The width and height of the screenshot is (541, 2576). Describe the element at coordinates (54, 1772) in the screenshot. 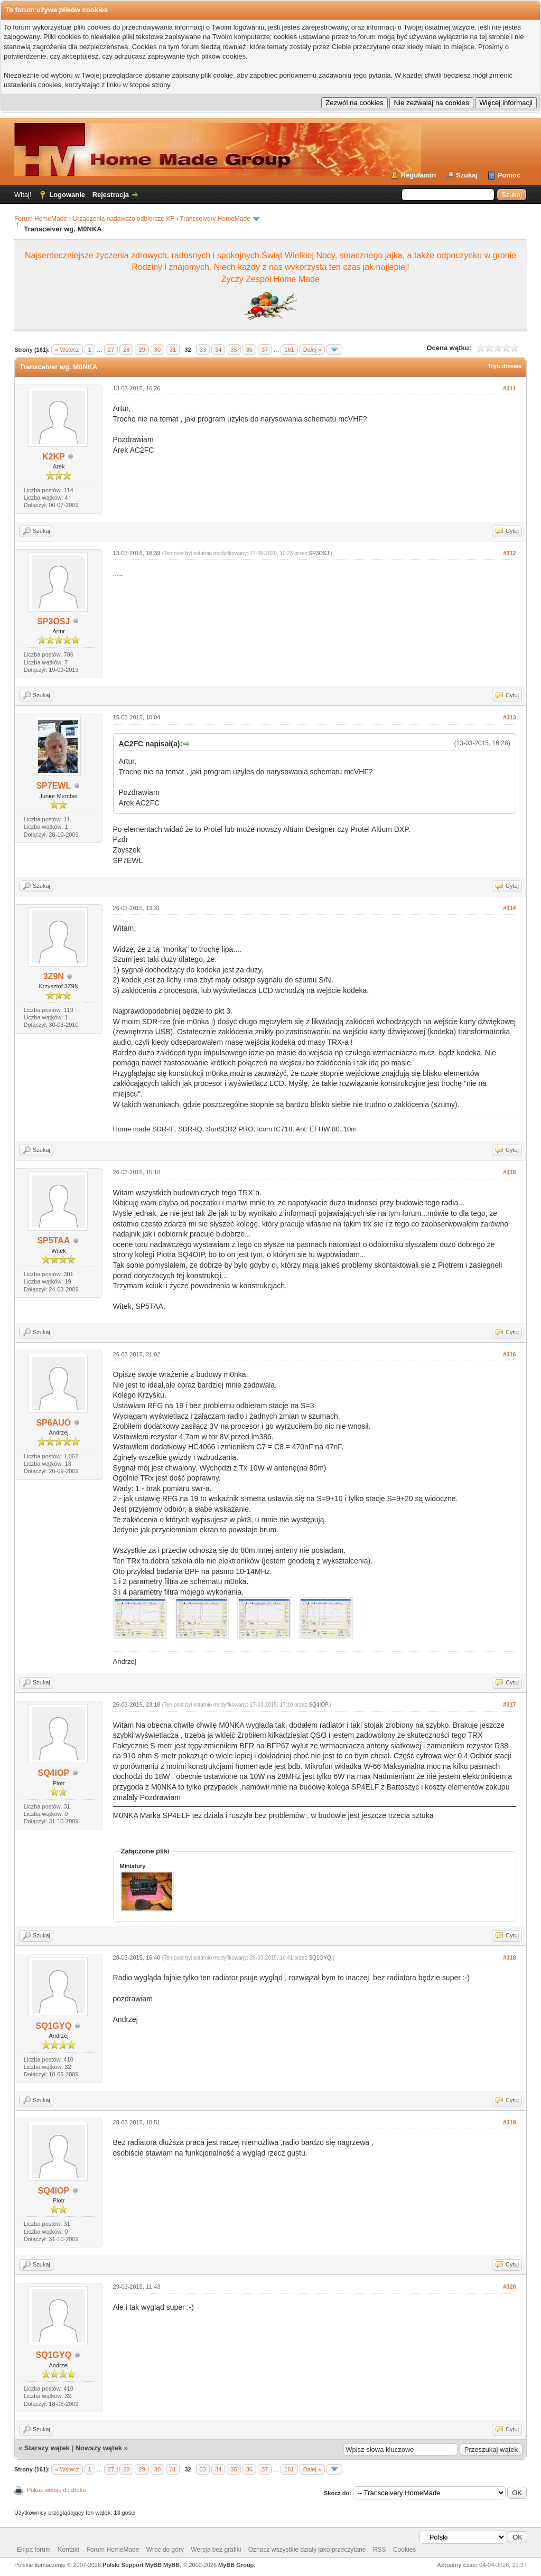

I see `SQ4IOP` at that location.